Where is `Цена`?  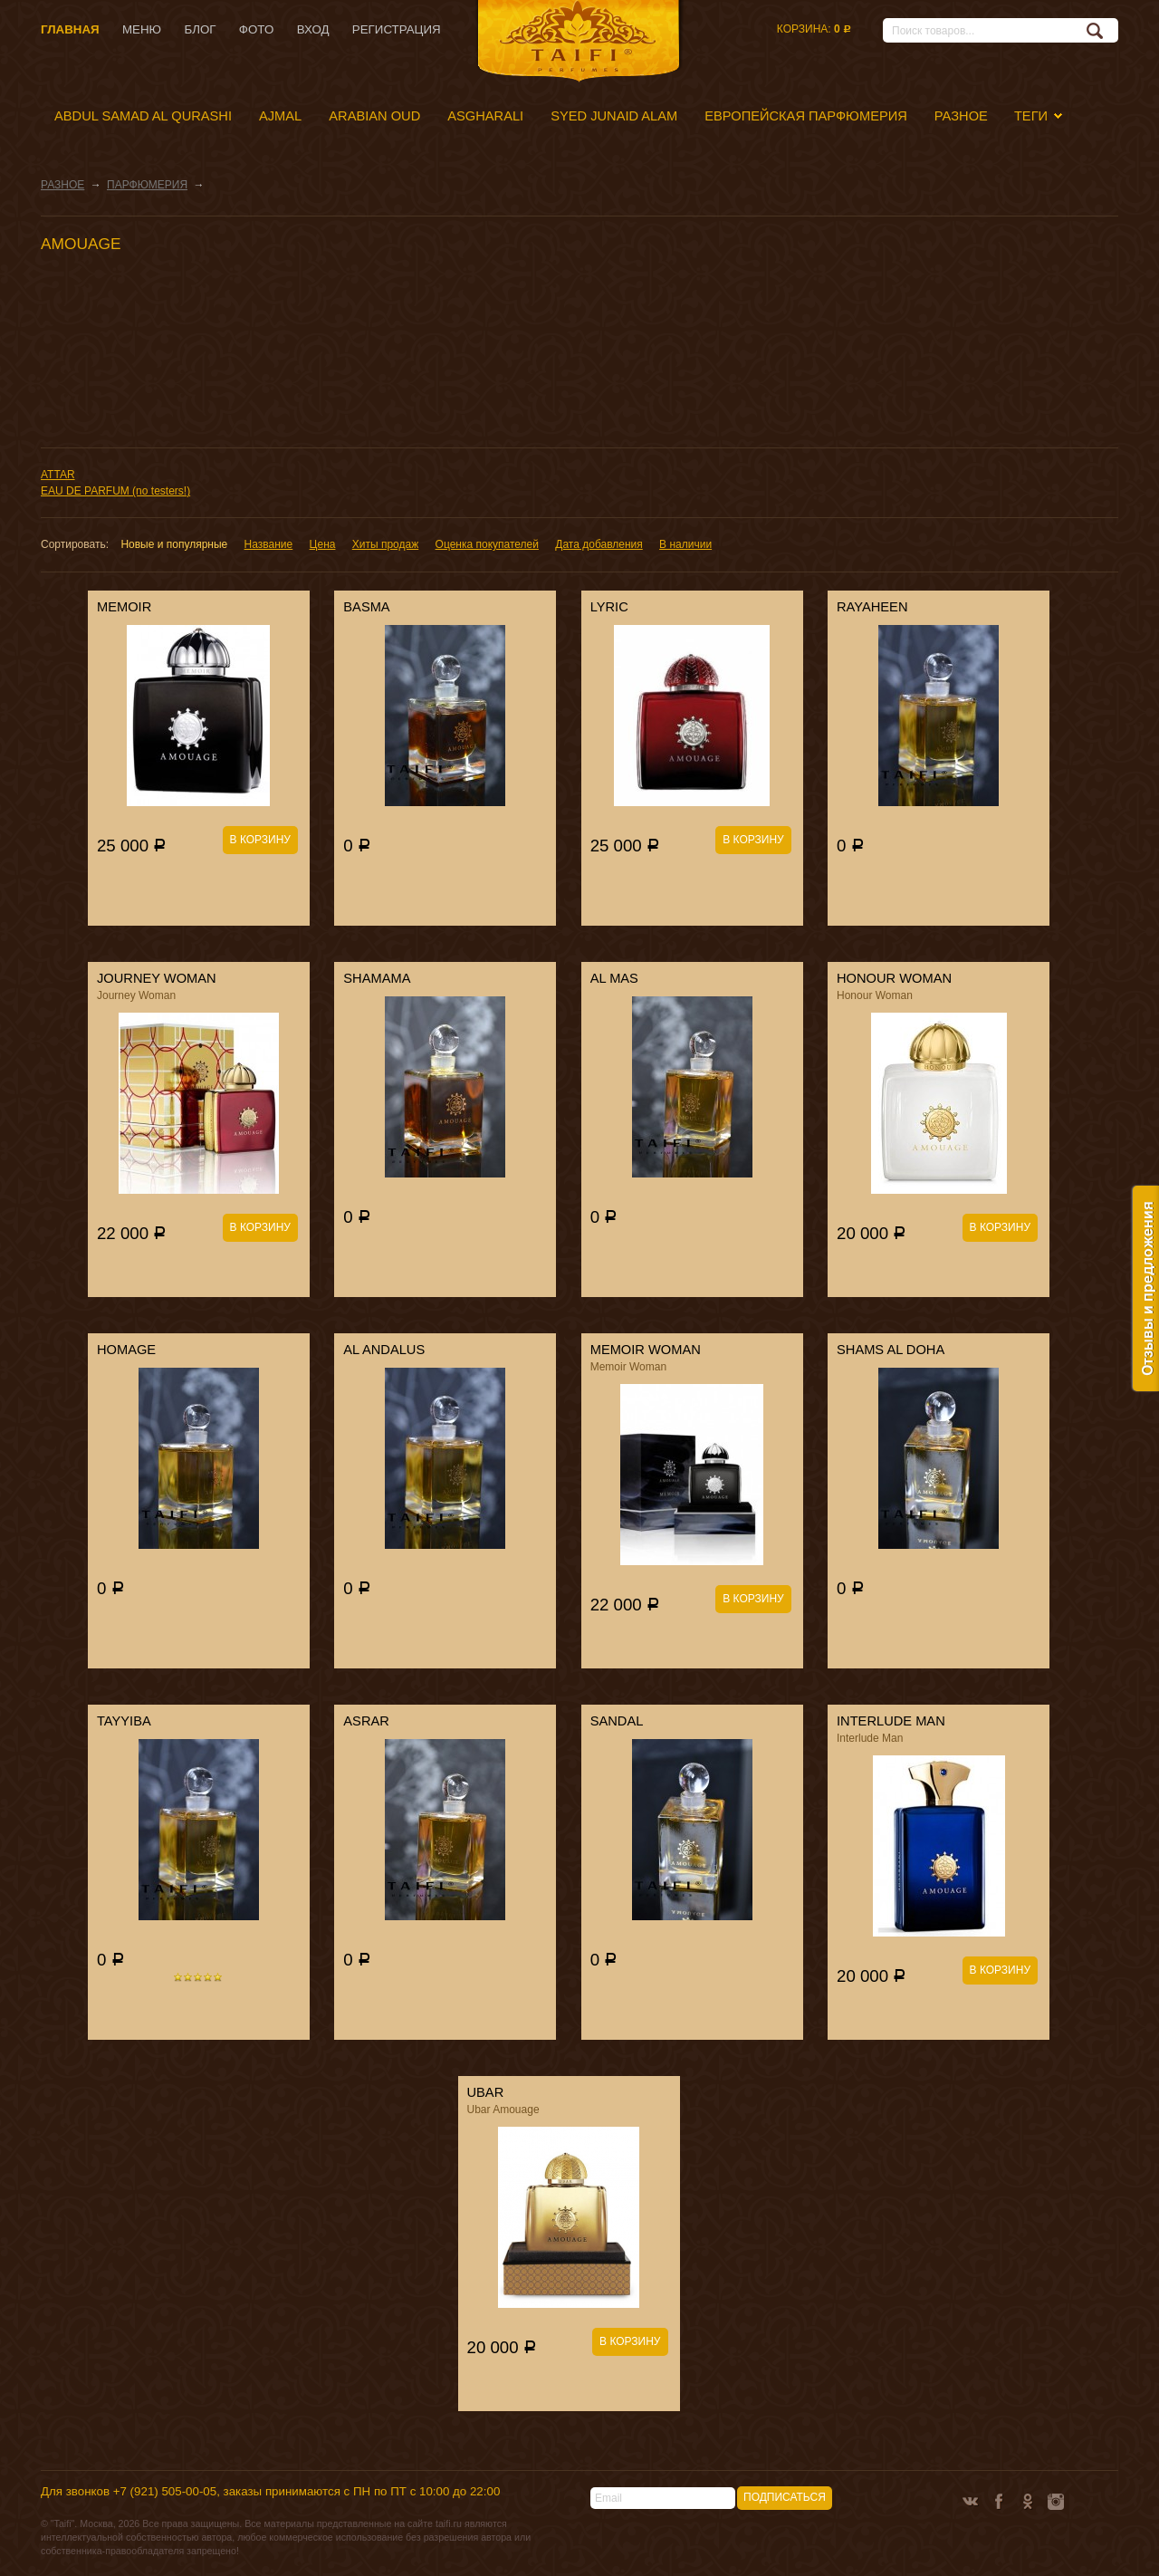
Цена is located at coordinates (323, 544).